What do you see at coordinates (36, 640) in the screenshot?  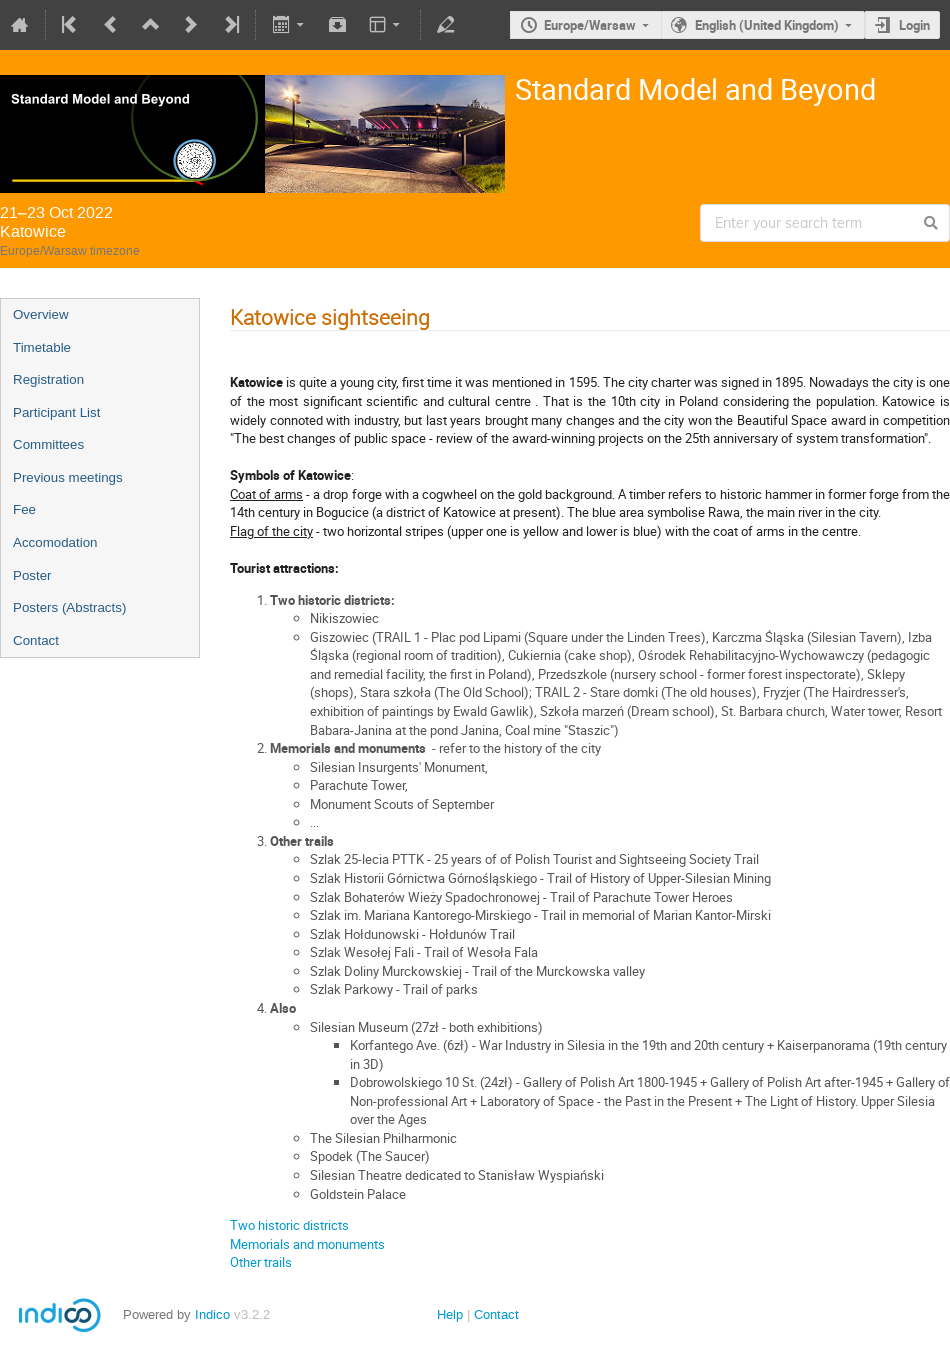 I see `Contact` at bounding box center [36, 640].